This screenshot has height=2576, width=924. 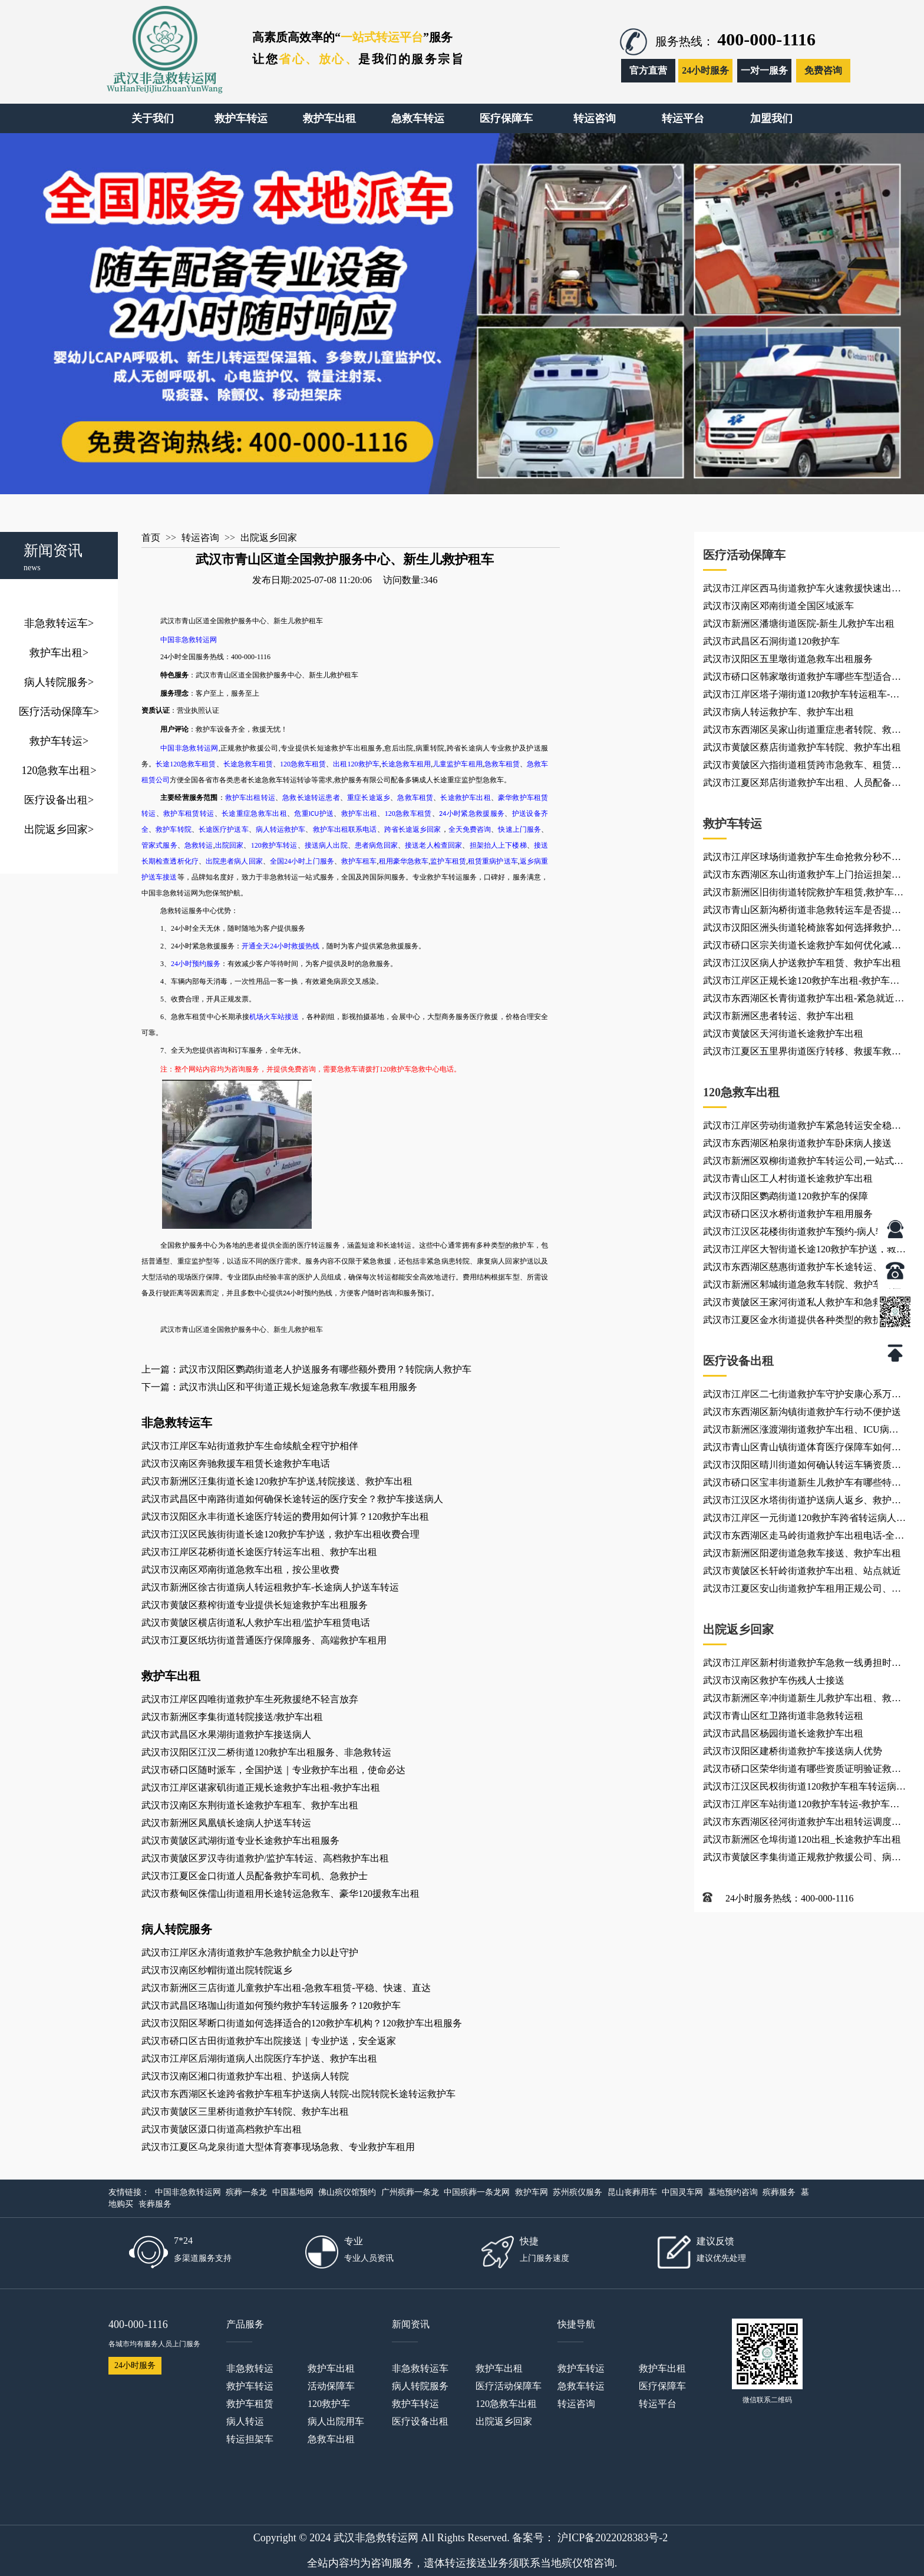 I want to click on 武汉市青山区工人村街道长途救护车出租, so click(x=788, y=1178).